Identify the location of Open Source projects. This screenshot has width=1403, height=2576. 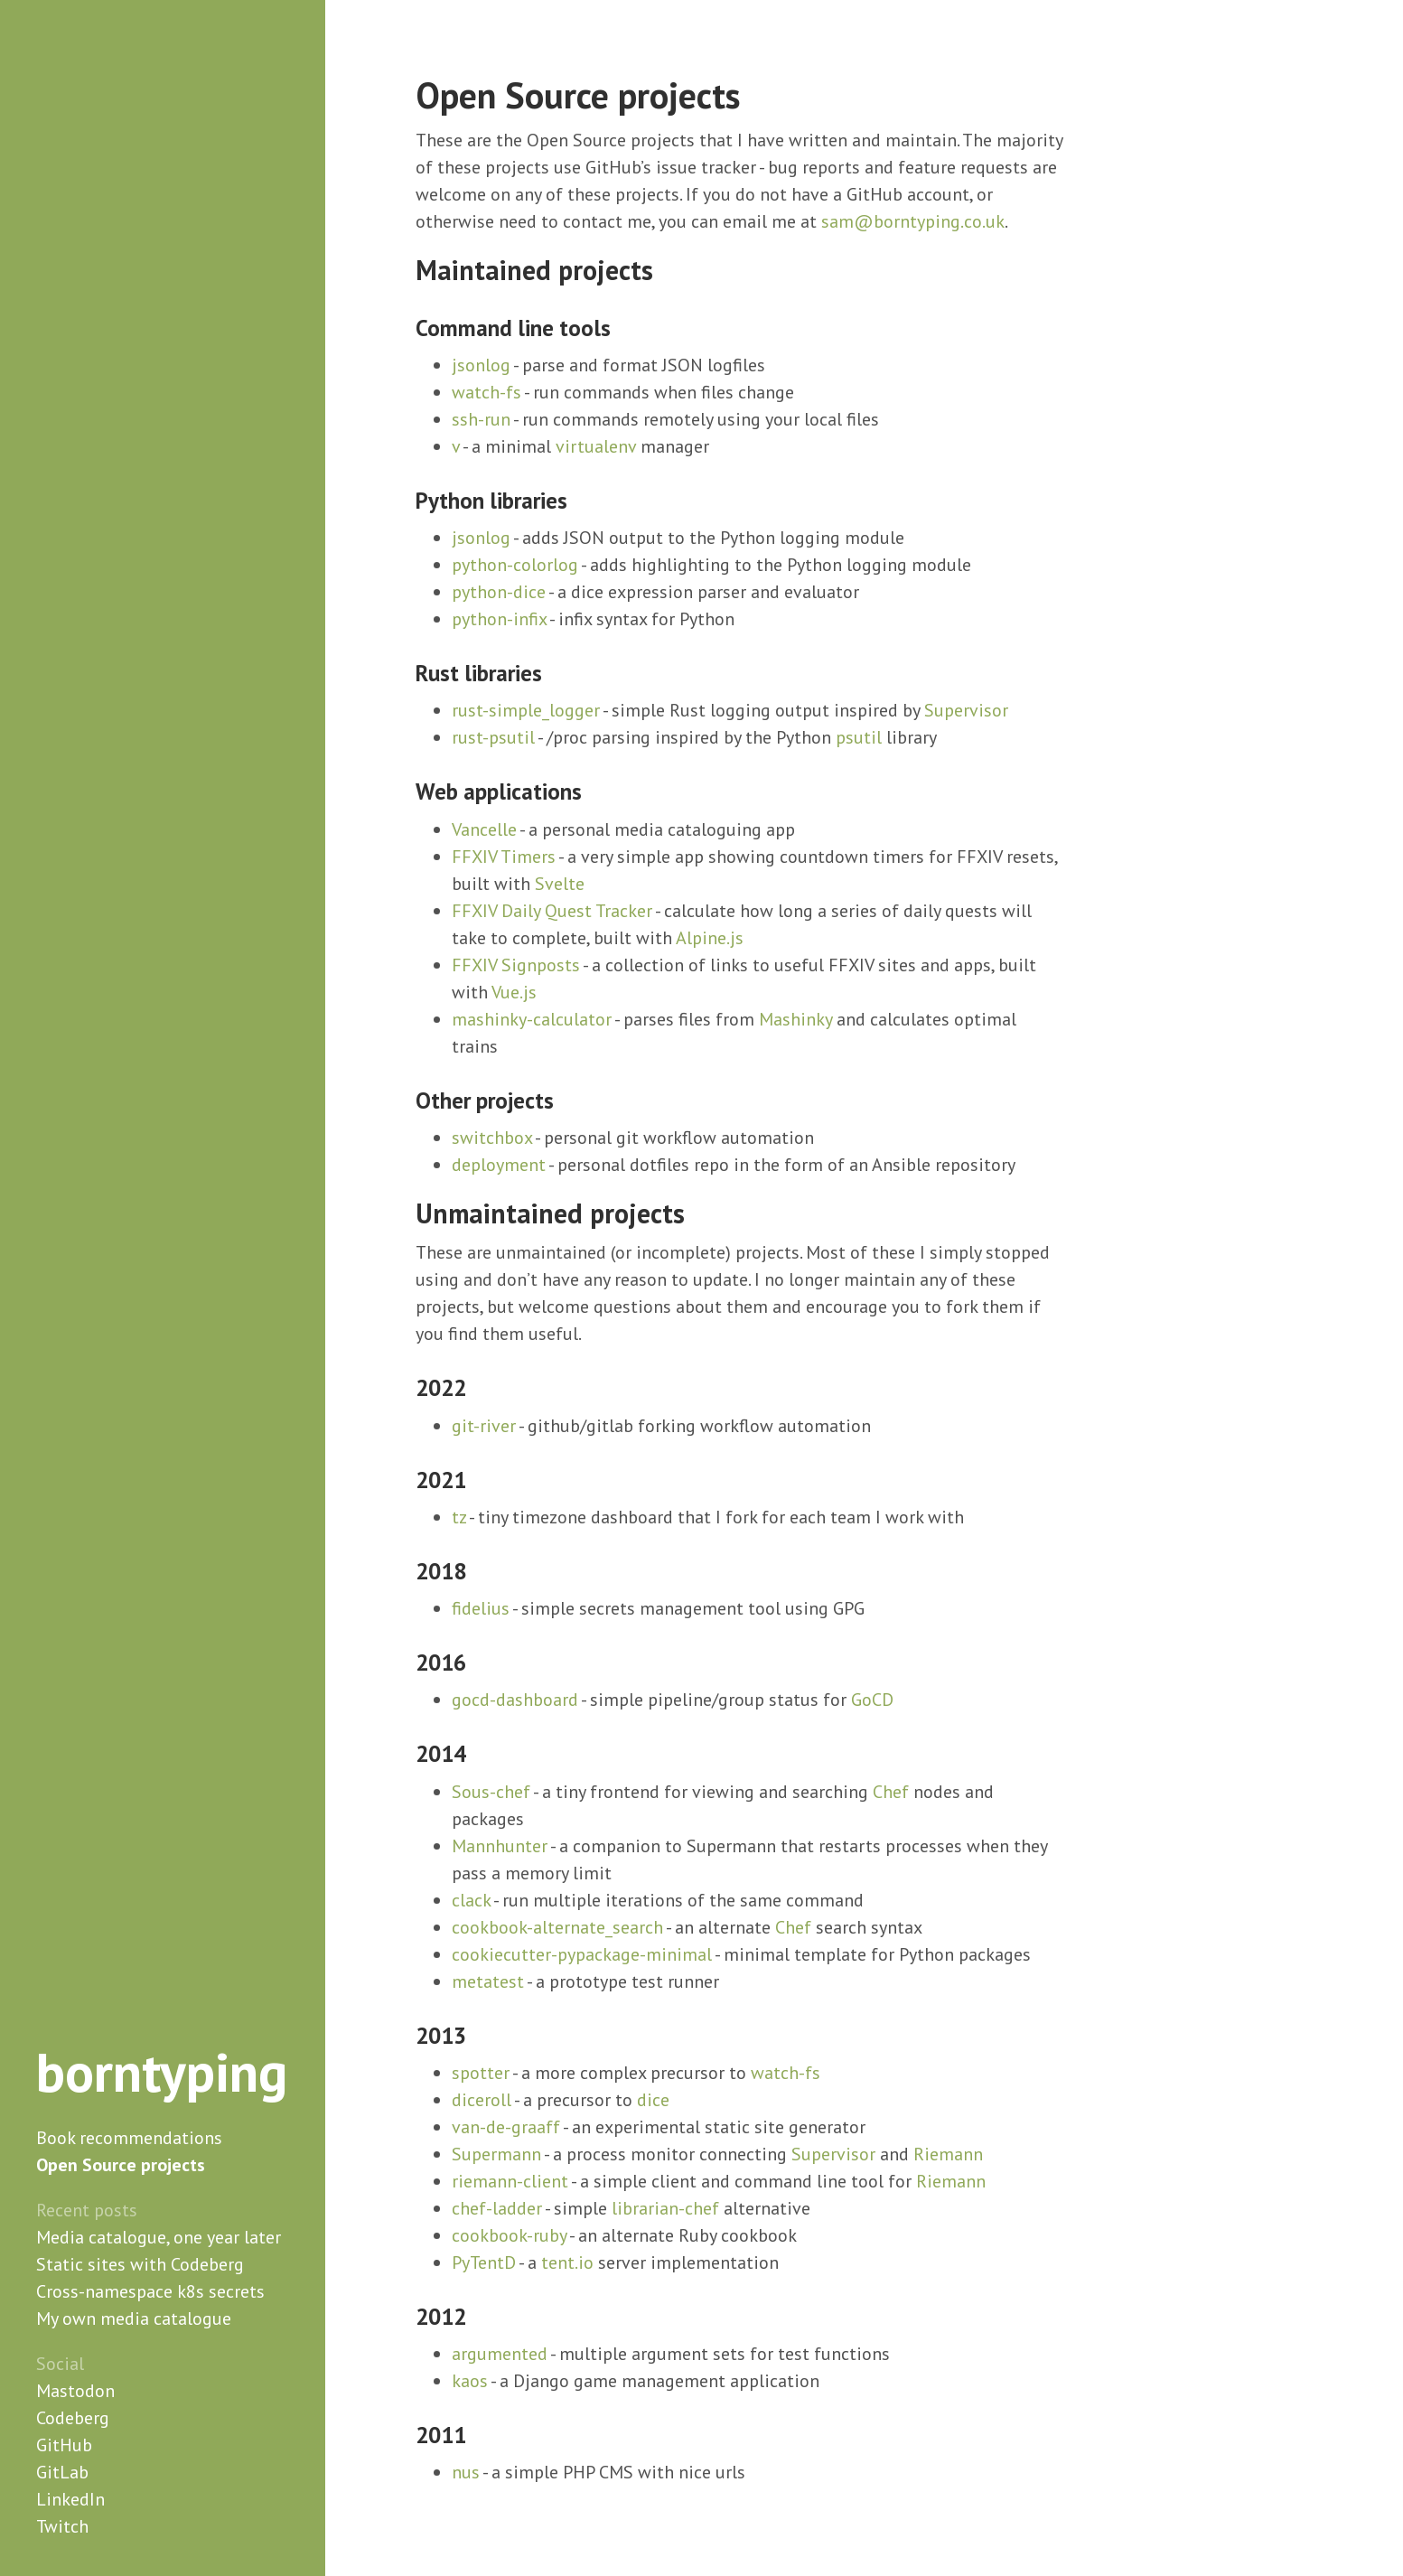
(120, 2165).